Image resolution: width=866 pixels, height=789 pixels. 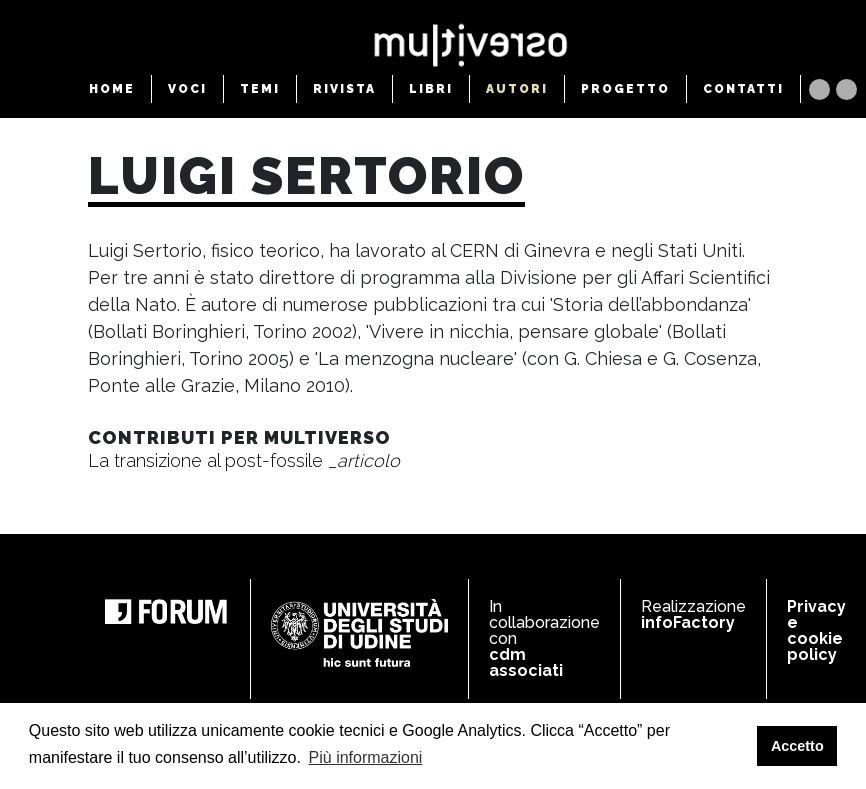 I want to click on VOCI, so click(x=187, y=89).